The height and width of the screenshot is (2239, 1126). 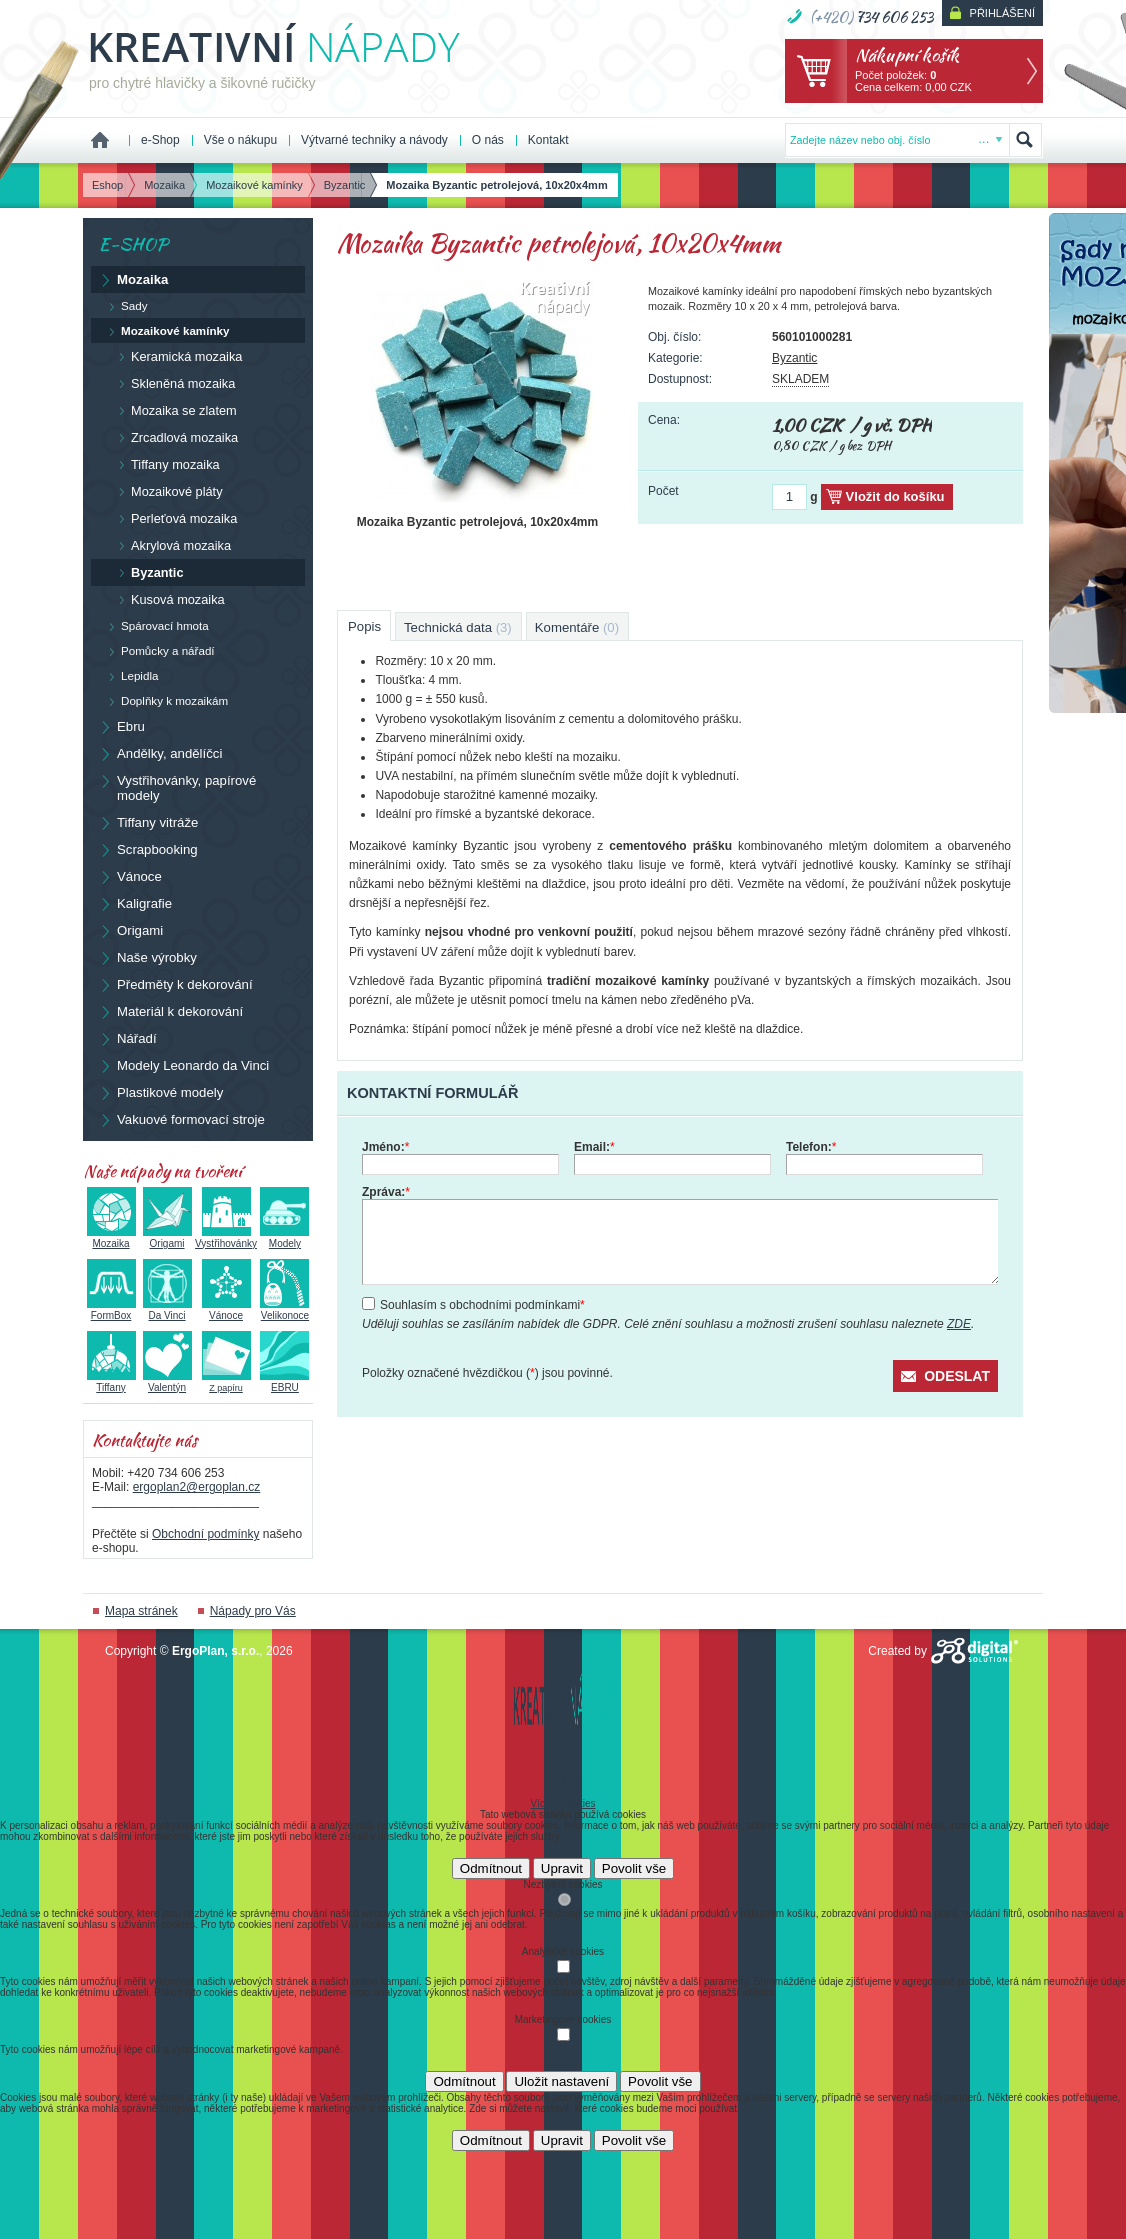 I want to click on FormBox, so click(x=111, y=1310).